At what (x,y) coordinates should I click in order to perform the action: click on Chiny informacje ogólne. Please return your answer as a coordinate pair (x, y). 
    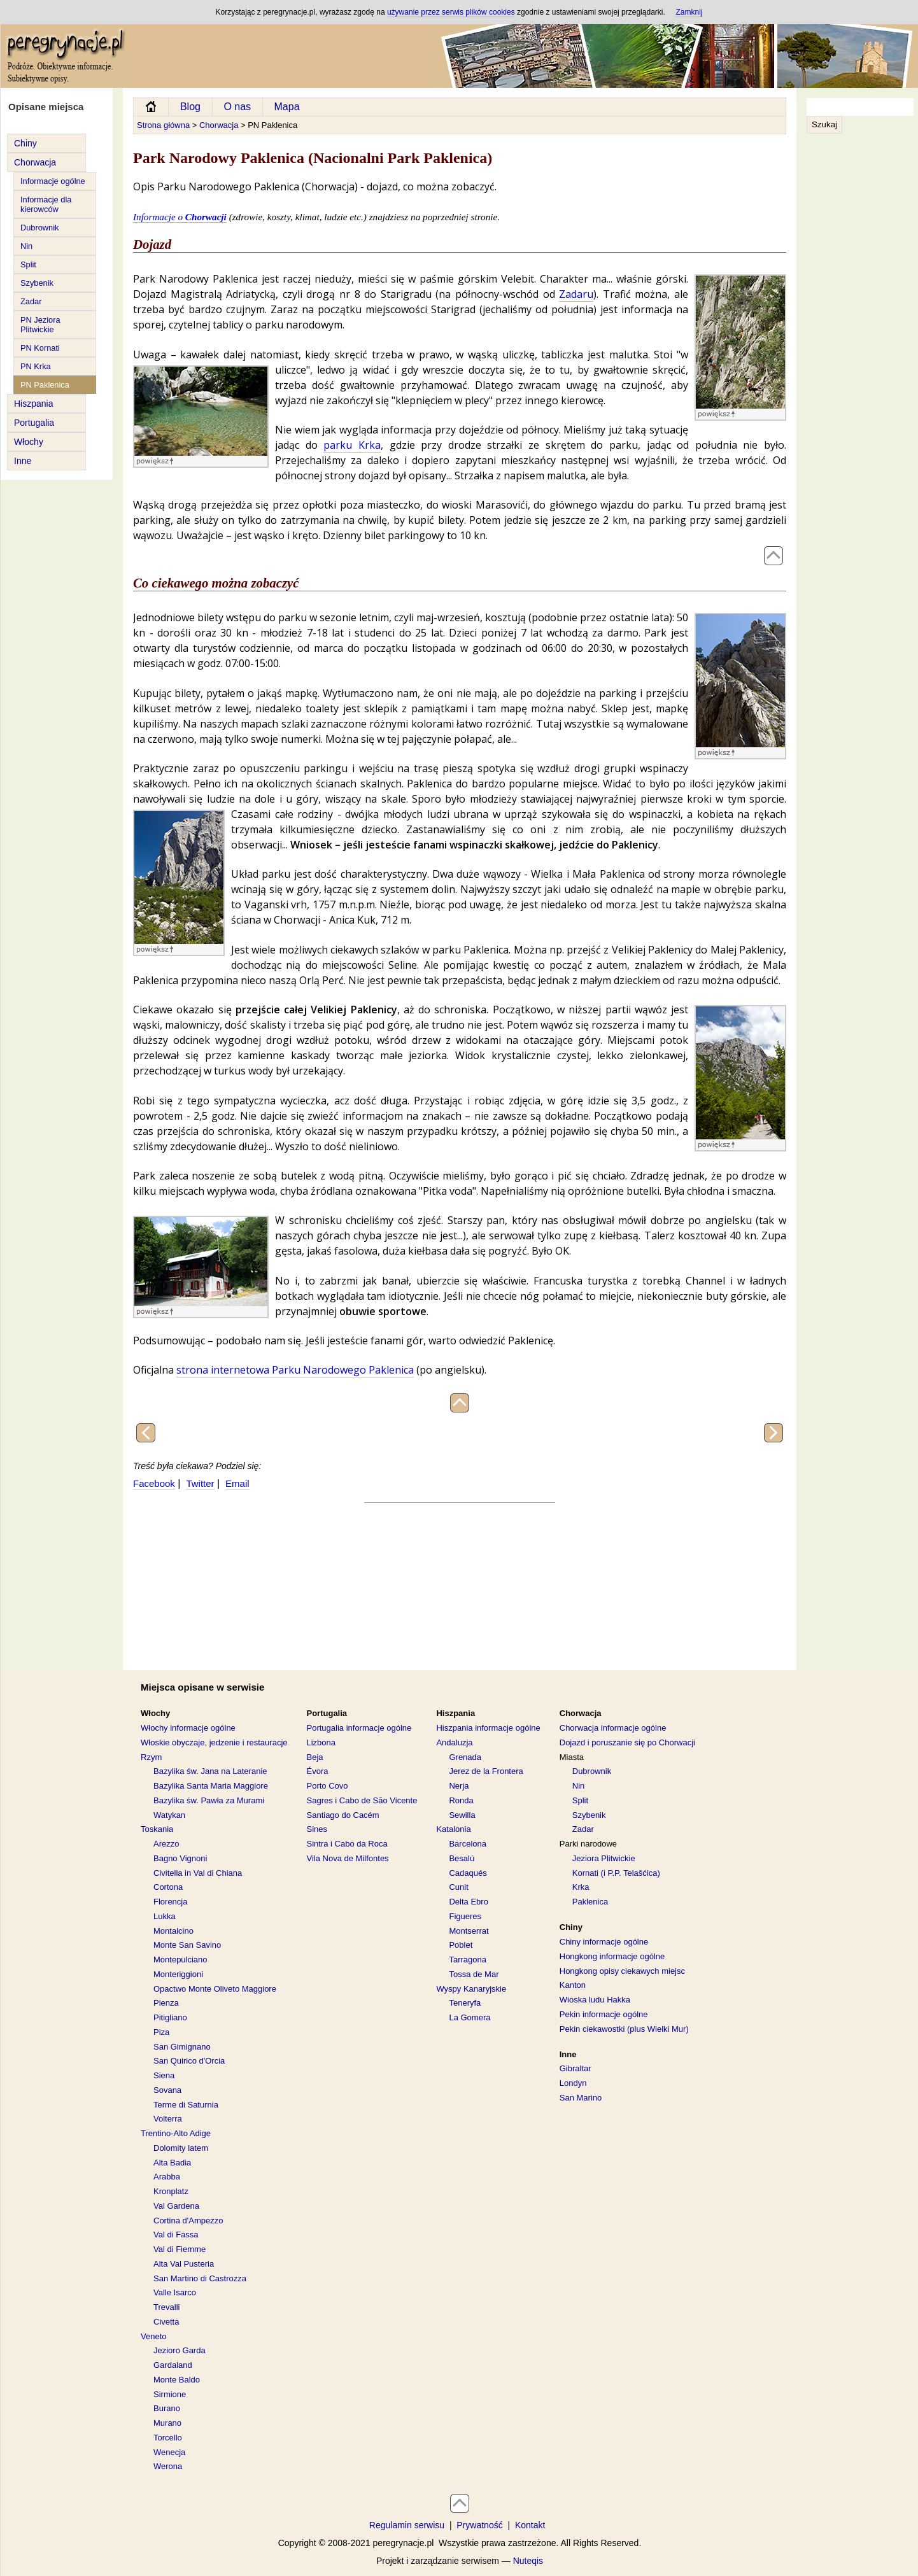
    Looking at the image, I should click on (604, 1941).